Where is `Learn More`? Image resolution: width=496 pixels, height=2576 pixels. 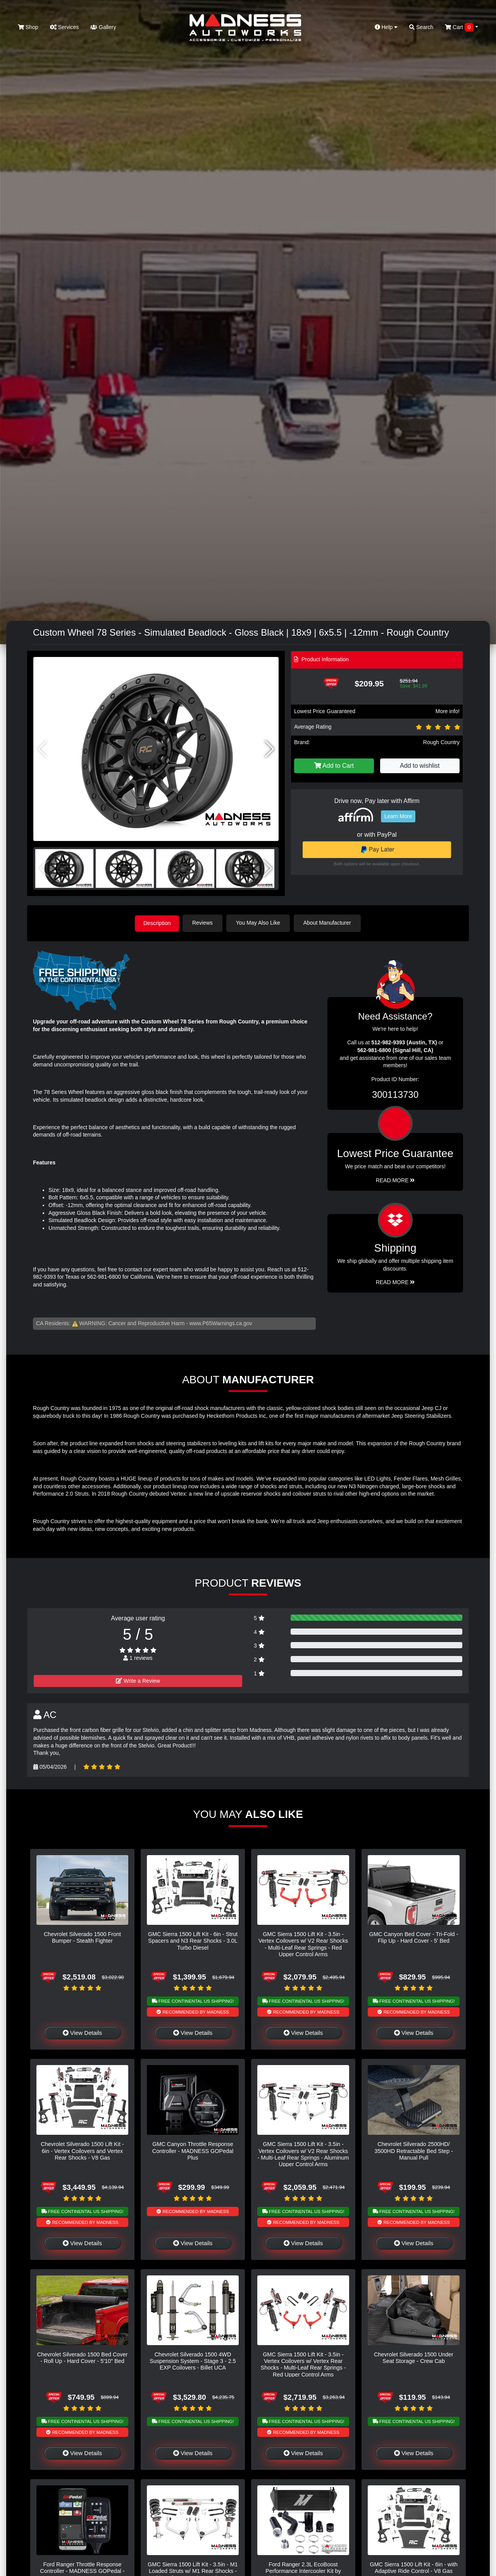
Learn More is located at coordinates (398, 816).